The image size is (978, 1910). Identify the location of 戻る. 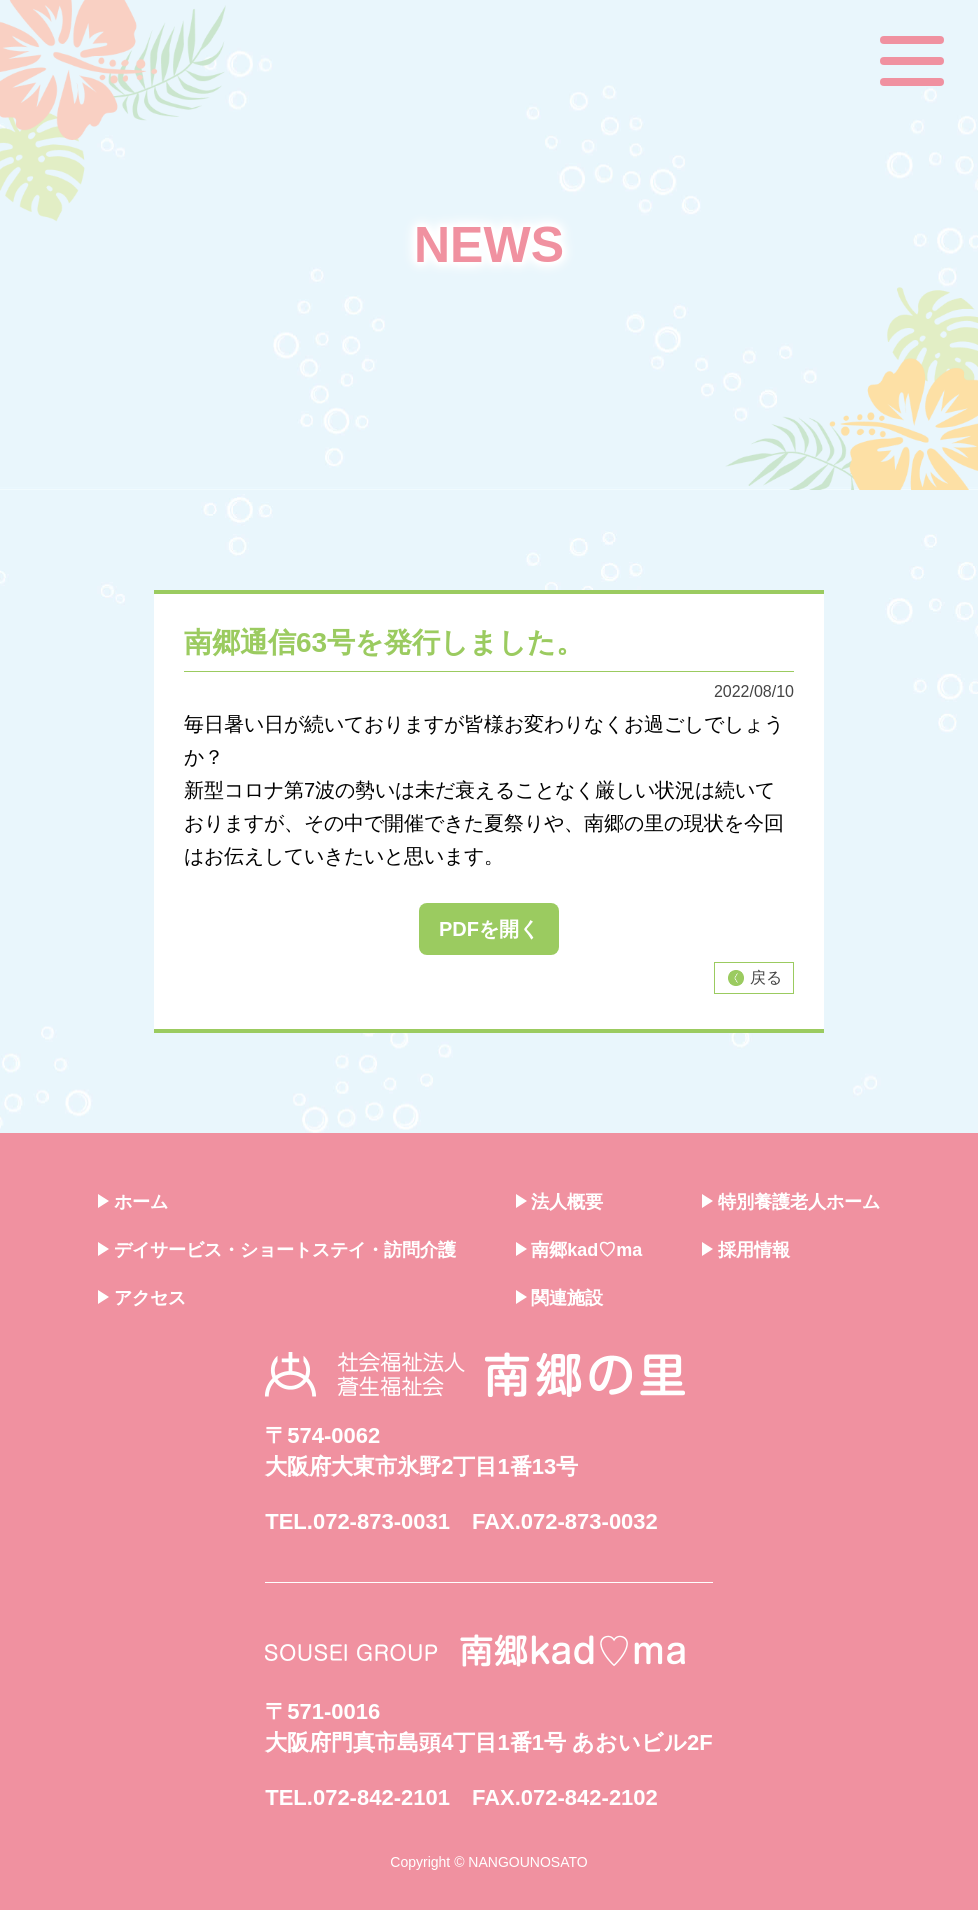
(753, 978).